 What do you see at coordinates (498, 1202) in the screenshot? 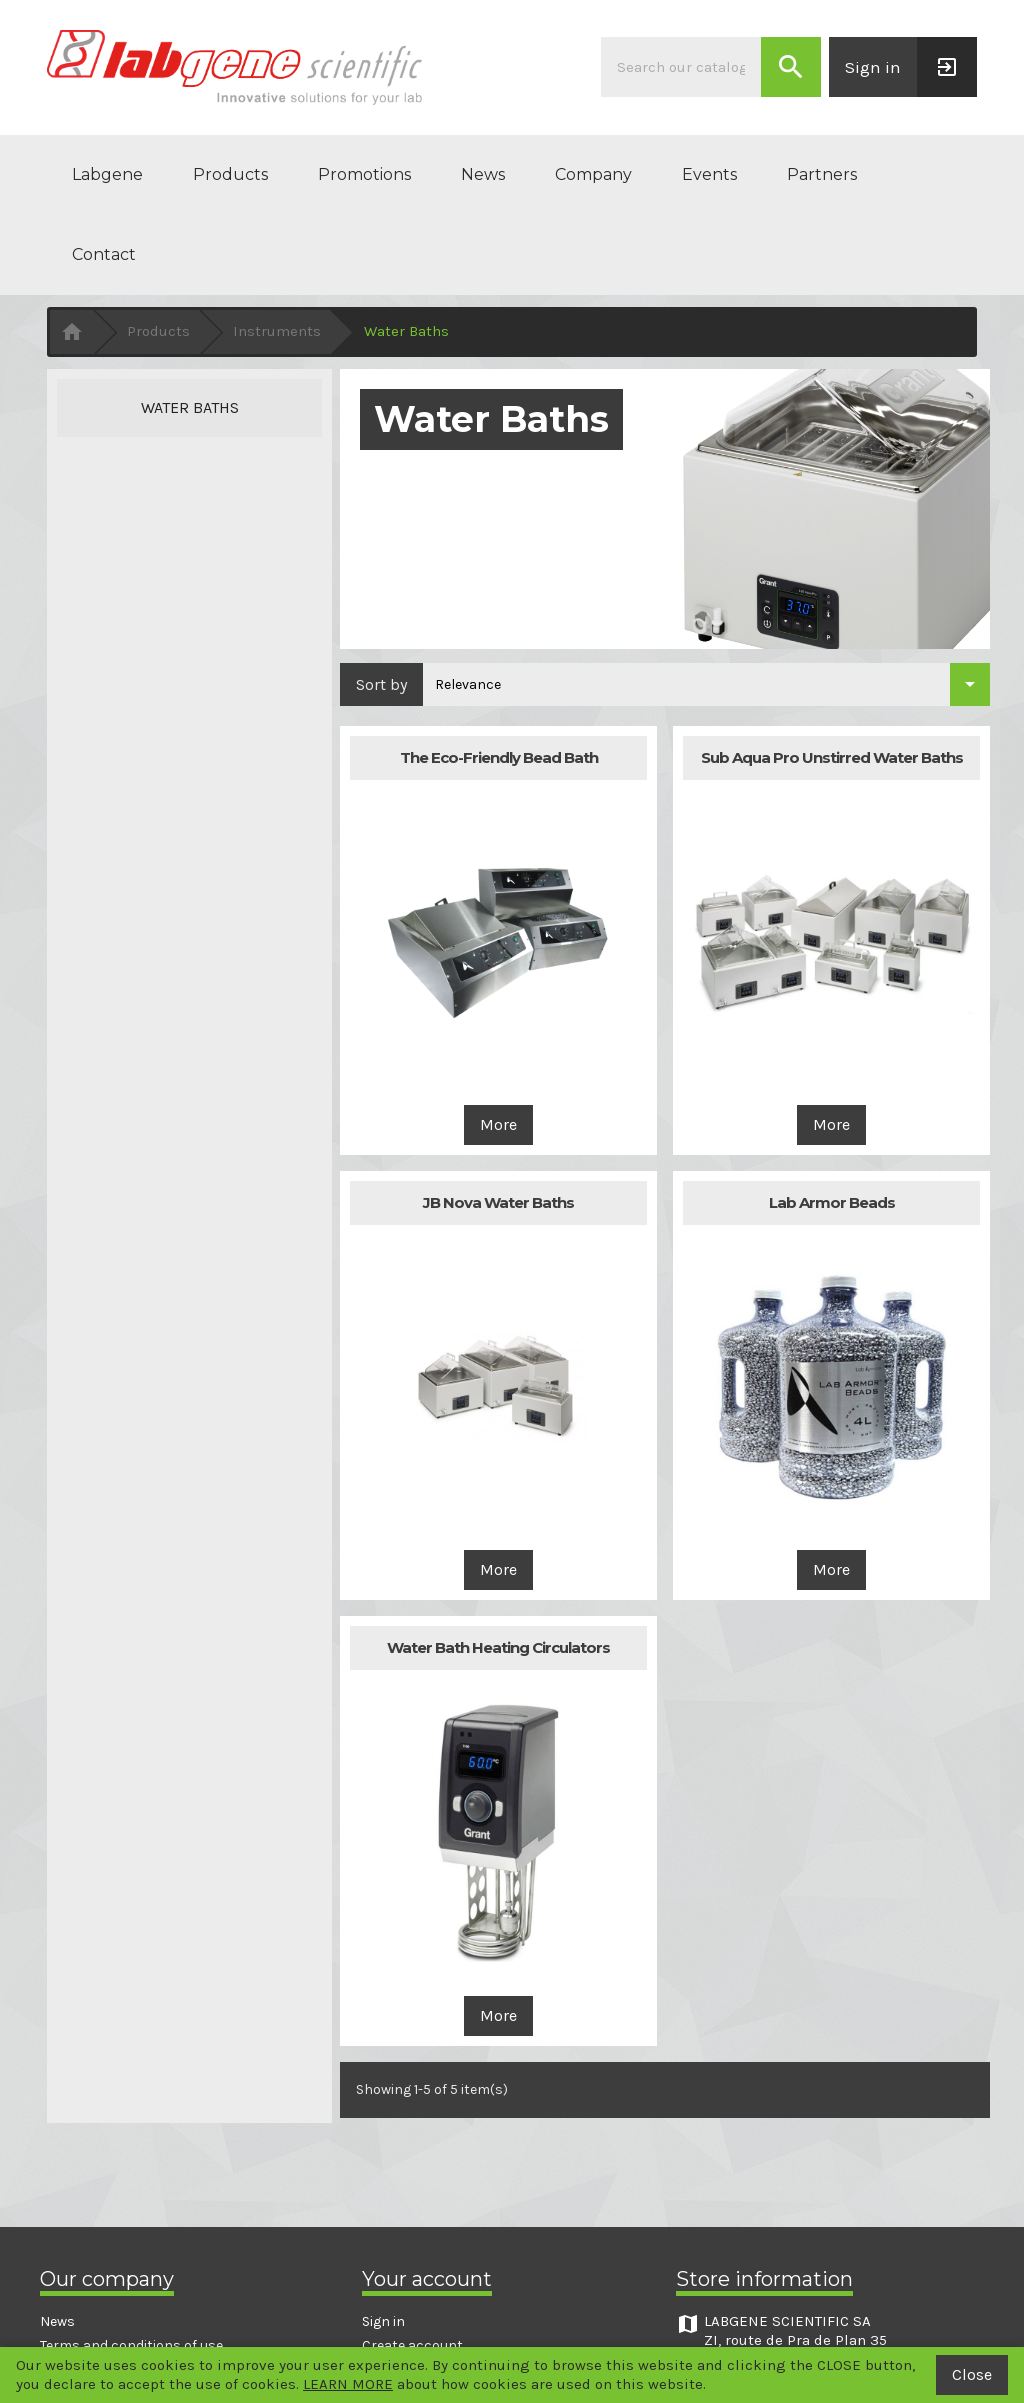
I see `JB Nova Water Baths` at bounding box center [498, 1202].